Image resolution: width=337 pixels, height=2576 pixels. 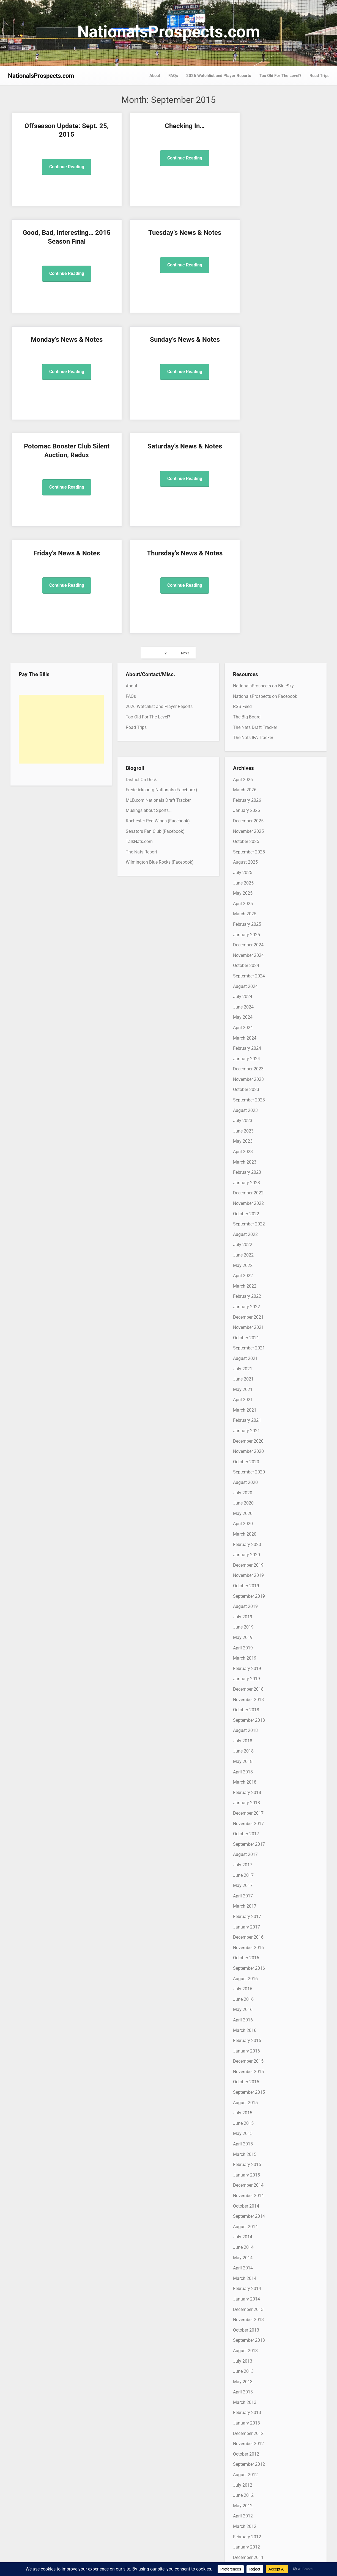 What do you see at coordinates (248, 1485) in the screenshot?
I see `November 2018` at bounding box center [248, 1485].